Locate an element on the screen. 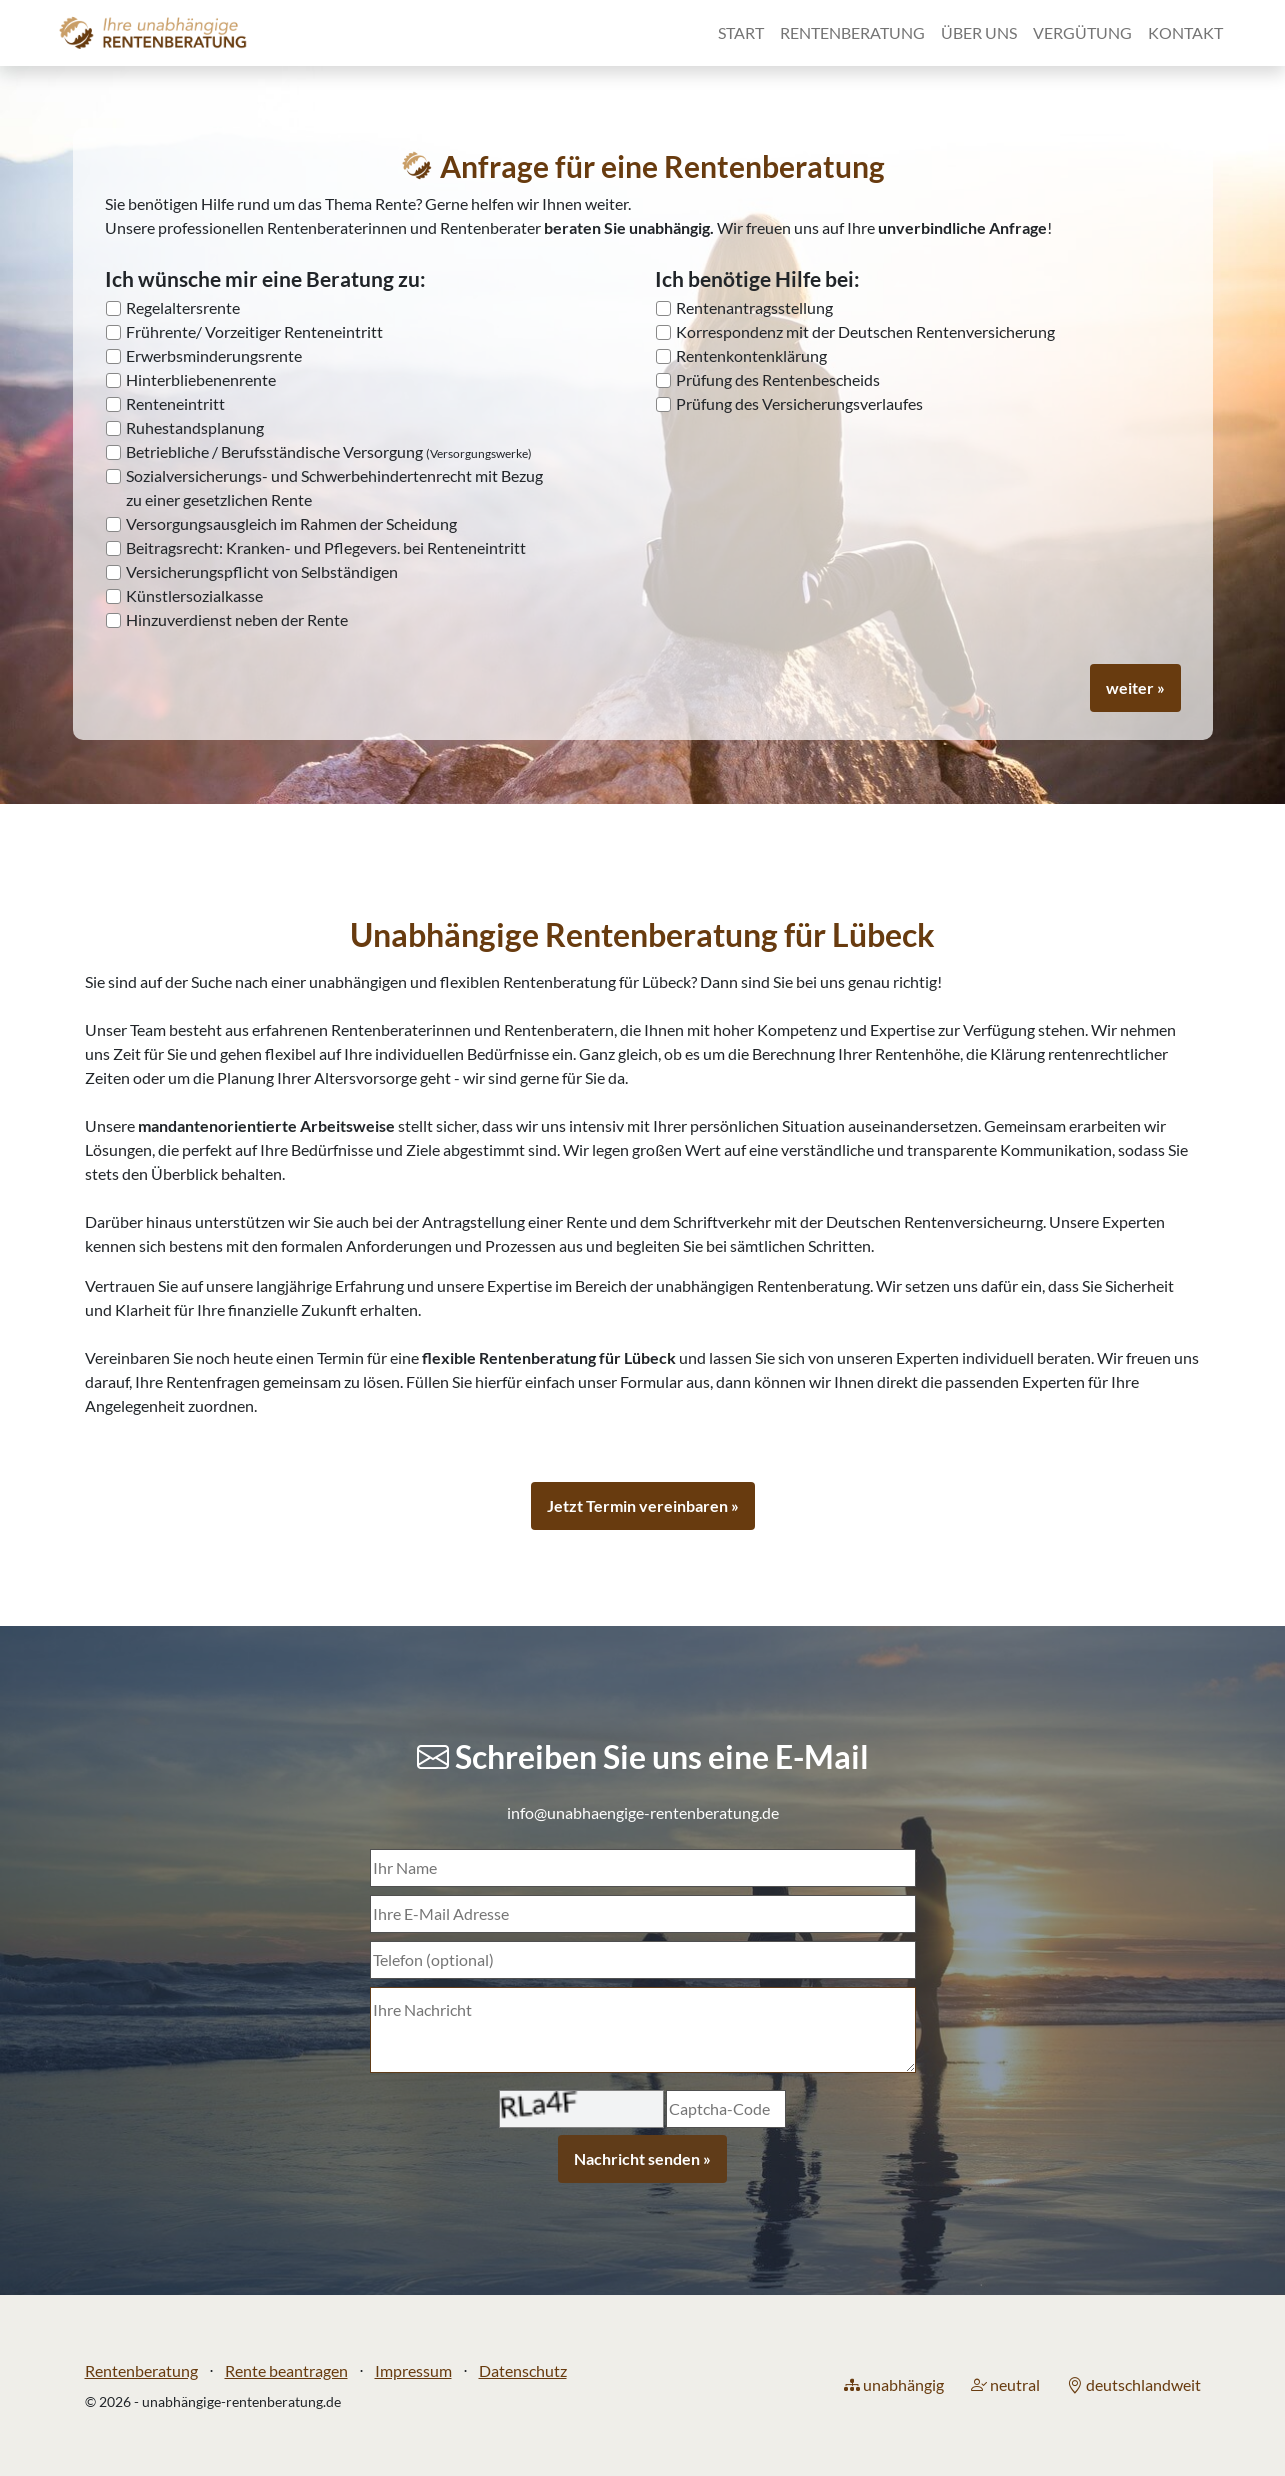  Prüfung des Rentenbescheids is located at coordinates (778, 379).